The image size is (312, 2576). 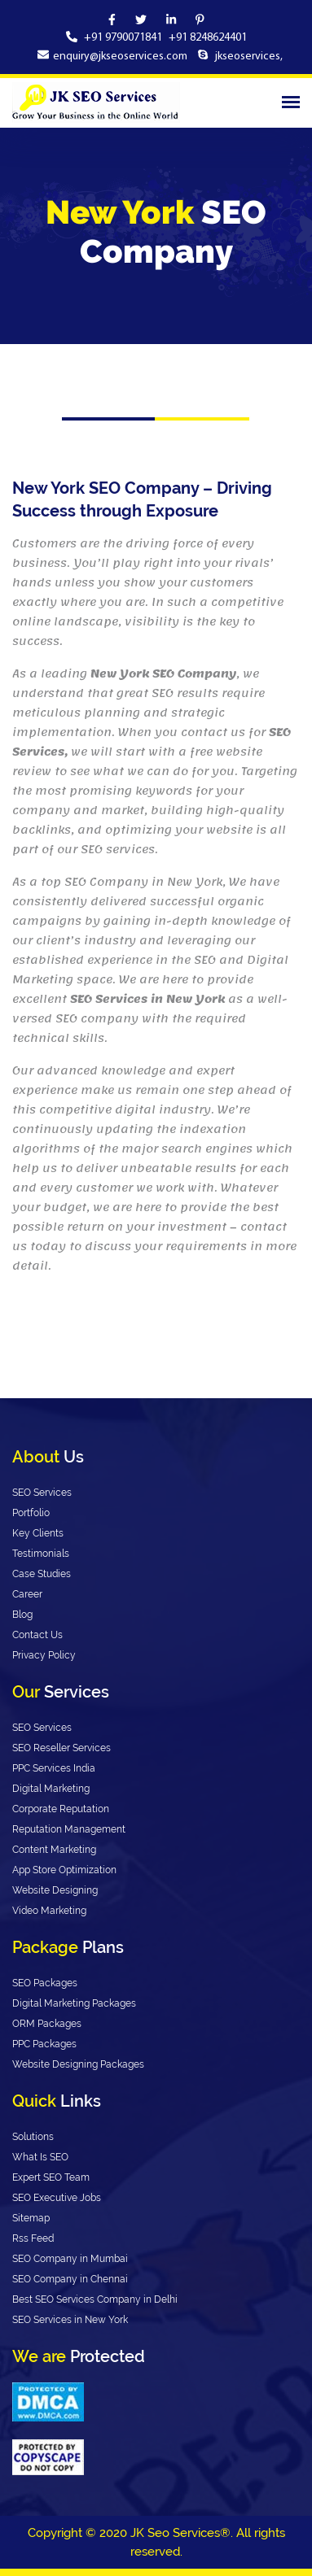 What do you see at coordinates (22, 1614) in the screenshot?
I see `Blog` at bounding box center [22, 1614].